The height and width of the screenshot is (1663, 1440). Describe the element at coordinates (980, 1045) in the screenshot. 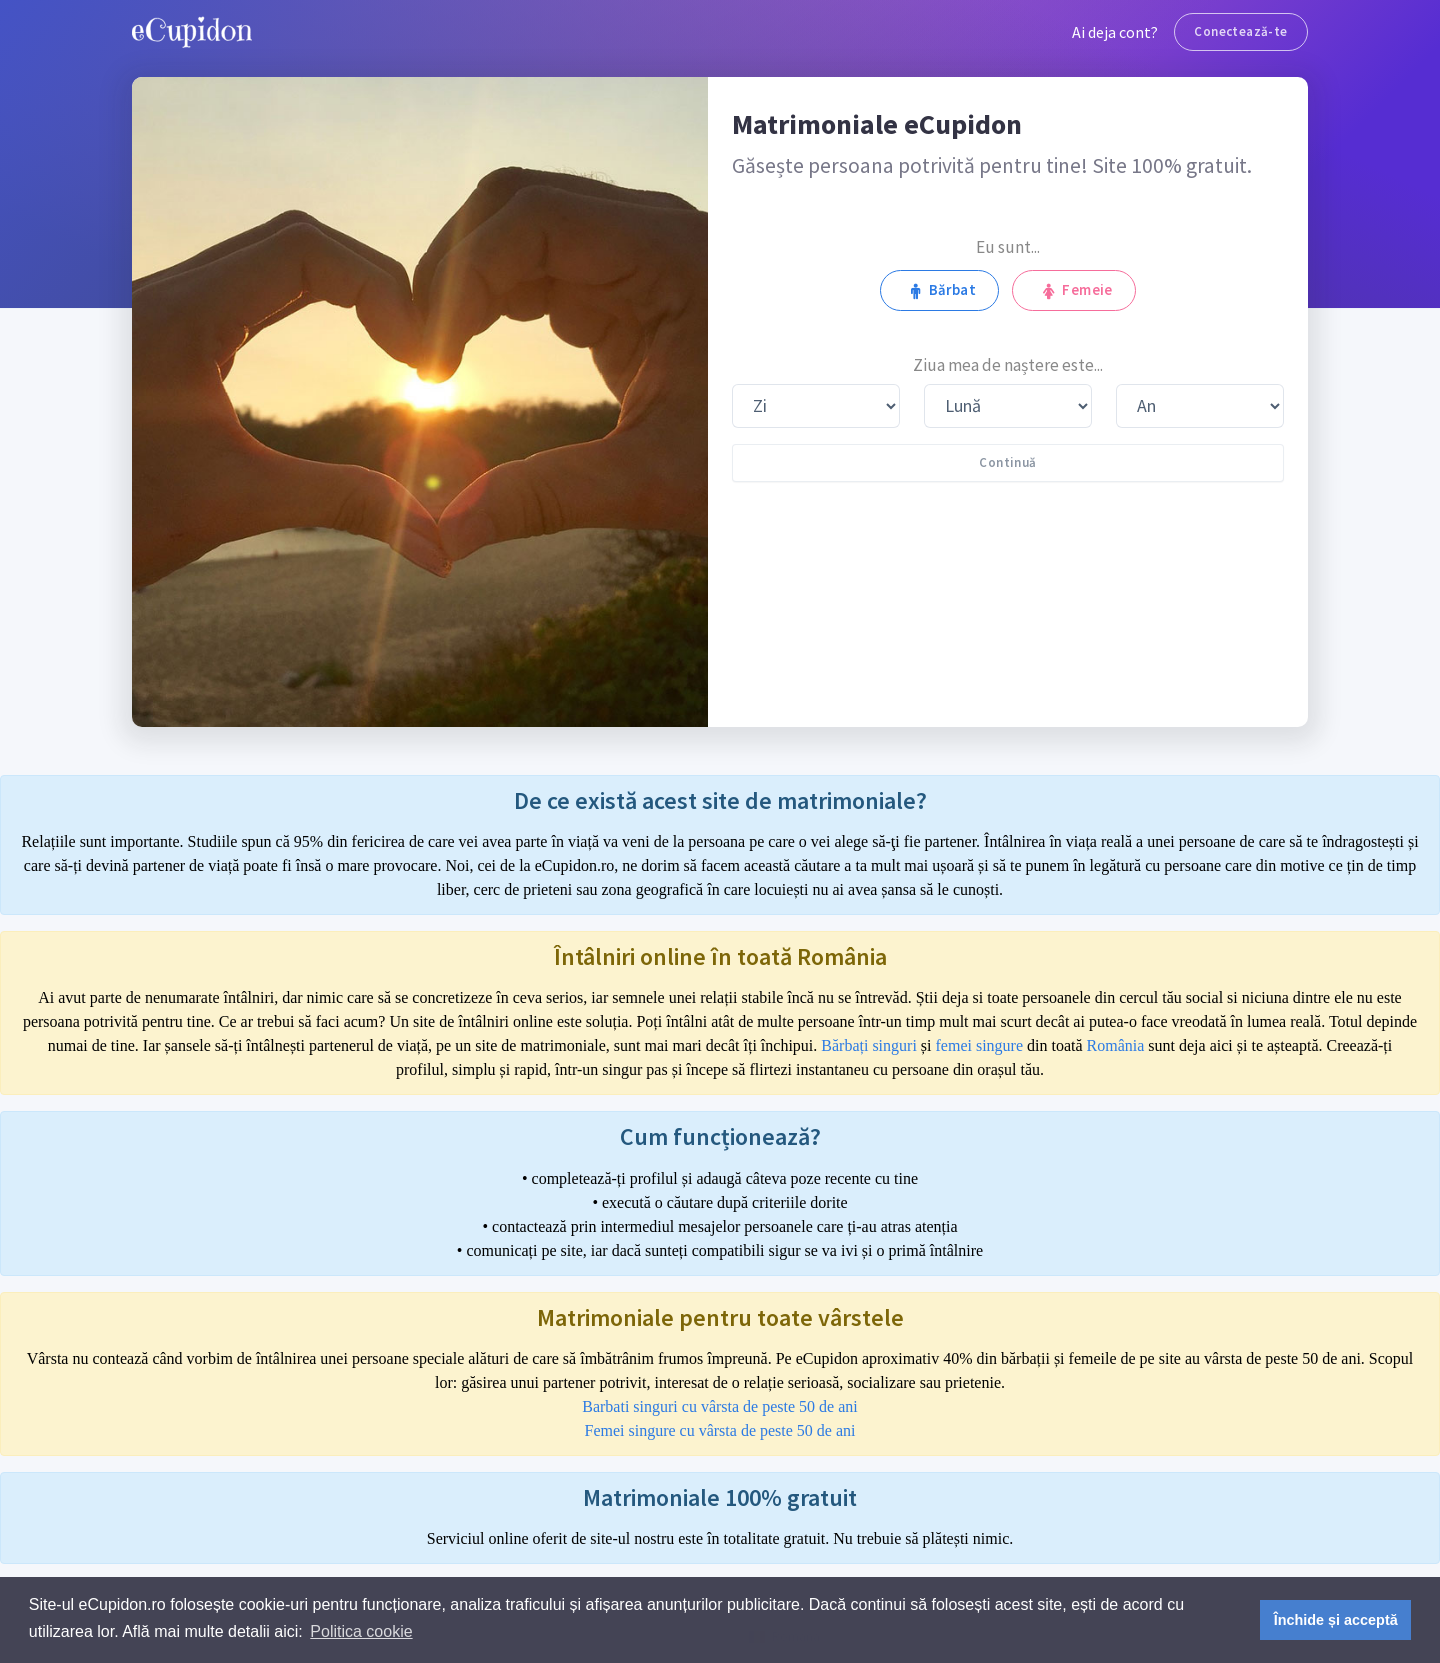

I see `femei singure` at that location.